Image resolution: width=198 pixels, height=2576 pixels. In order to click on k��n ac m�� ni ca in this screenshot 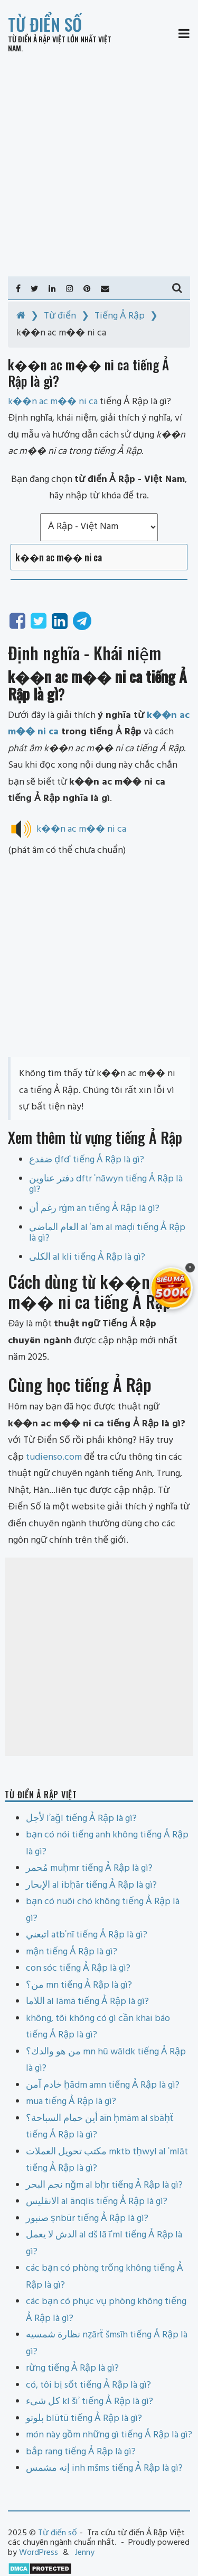, I will do `click(81, 829)`.